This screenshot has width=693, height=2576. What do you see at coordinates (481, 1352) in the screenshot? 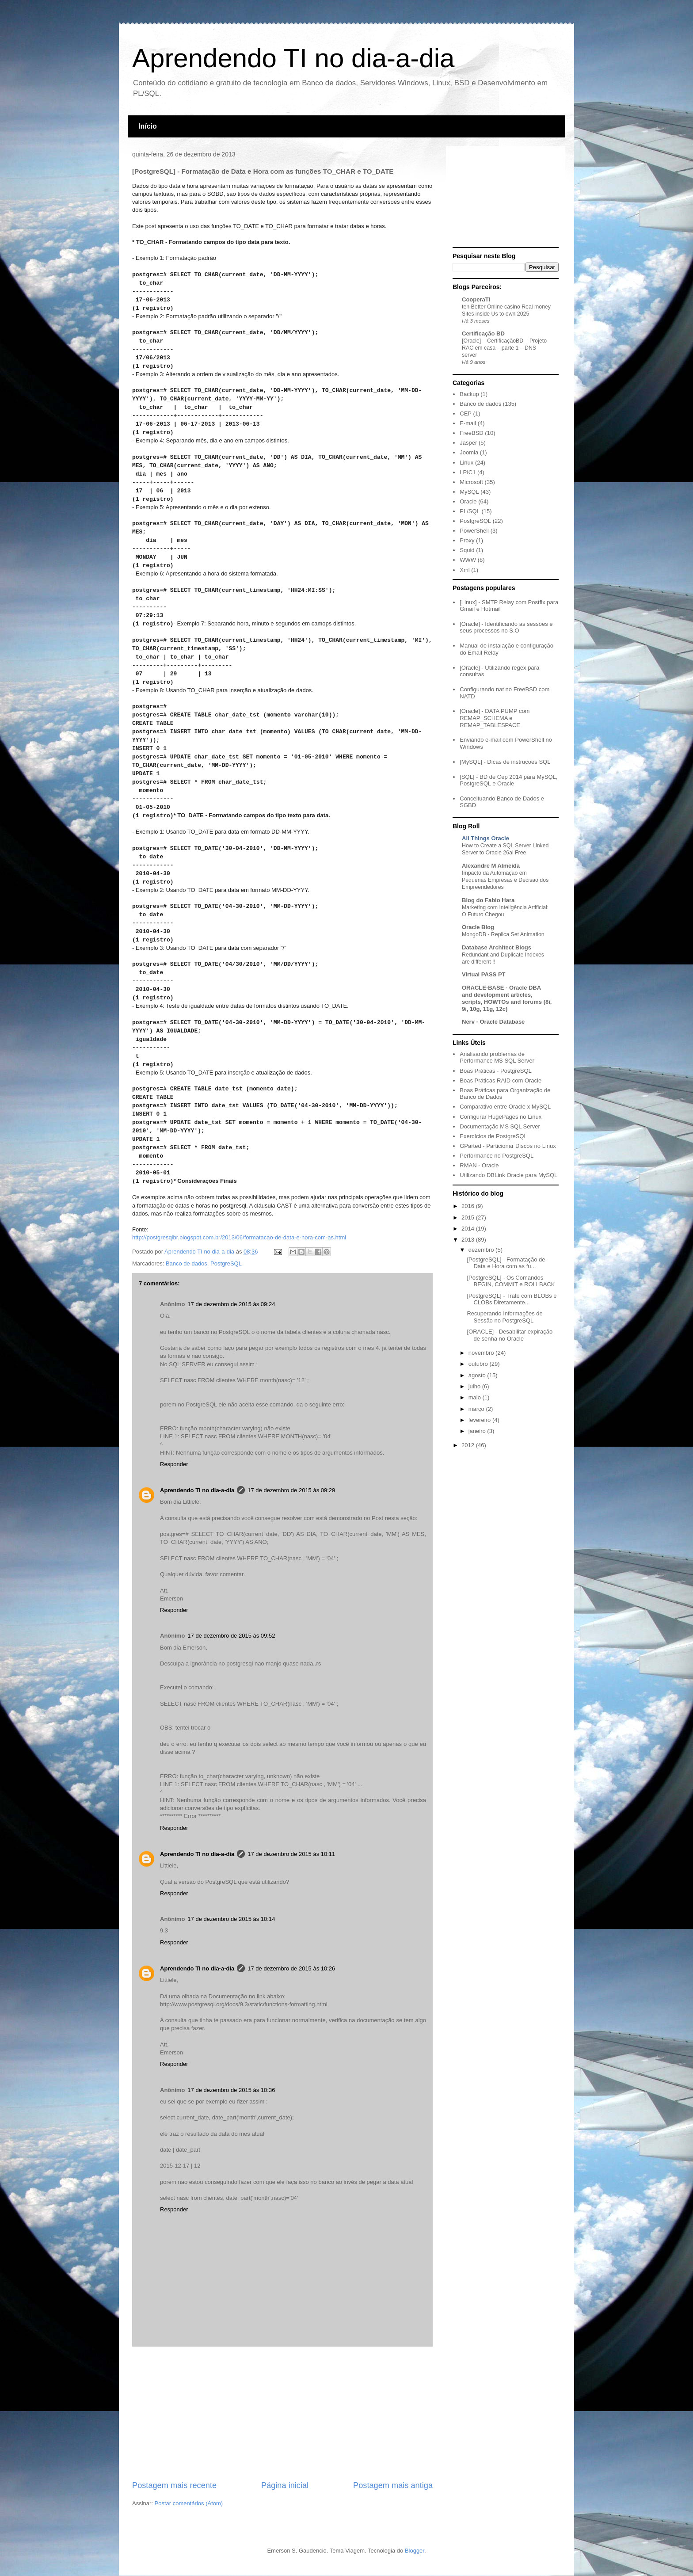
I see `novembro` at bounding box center [481, 1352].